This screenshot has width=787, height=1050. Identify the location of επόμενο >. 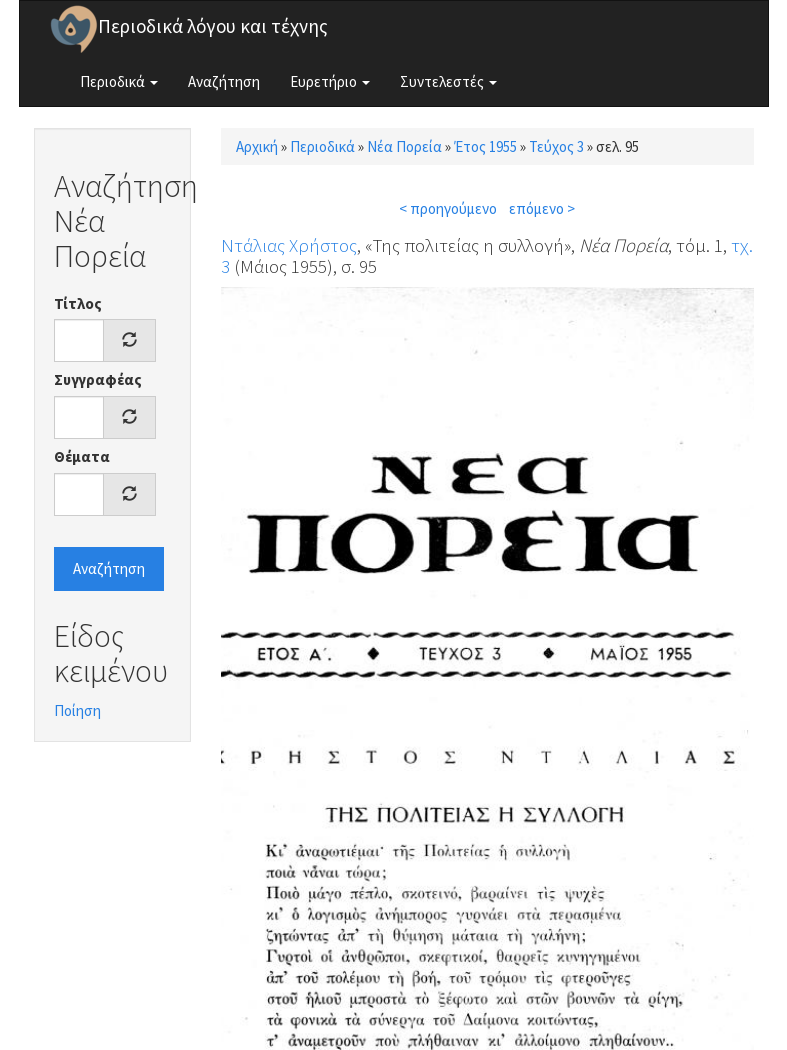
(542, 208).